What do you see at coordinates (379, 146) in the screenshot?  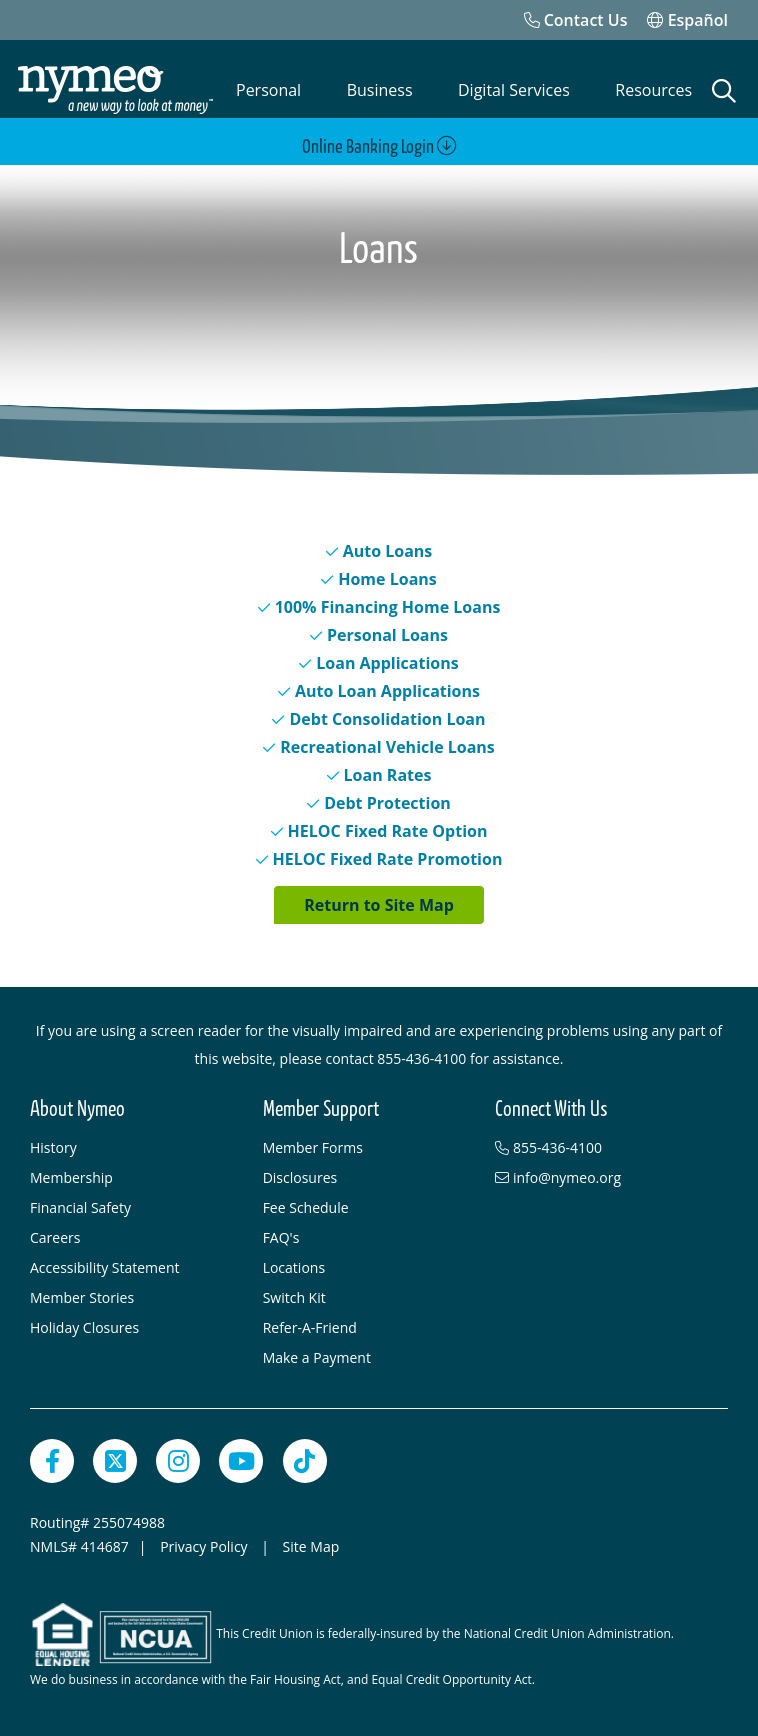 I see `Online Banking Login` at bounding box center [379, 146].